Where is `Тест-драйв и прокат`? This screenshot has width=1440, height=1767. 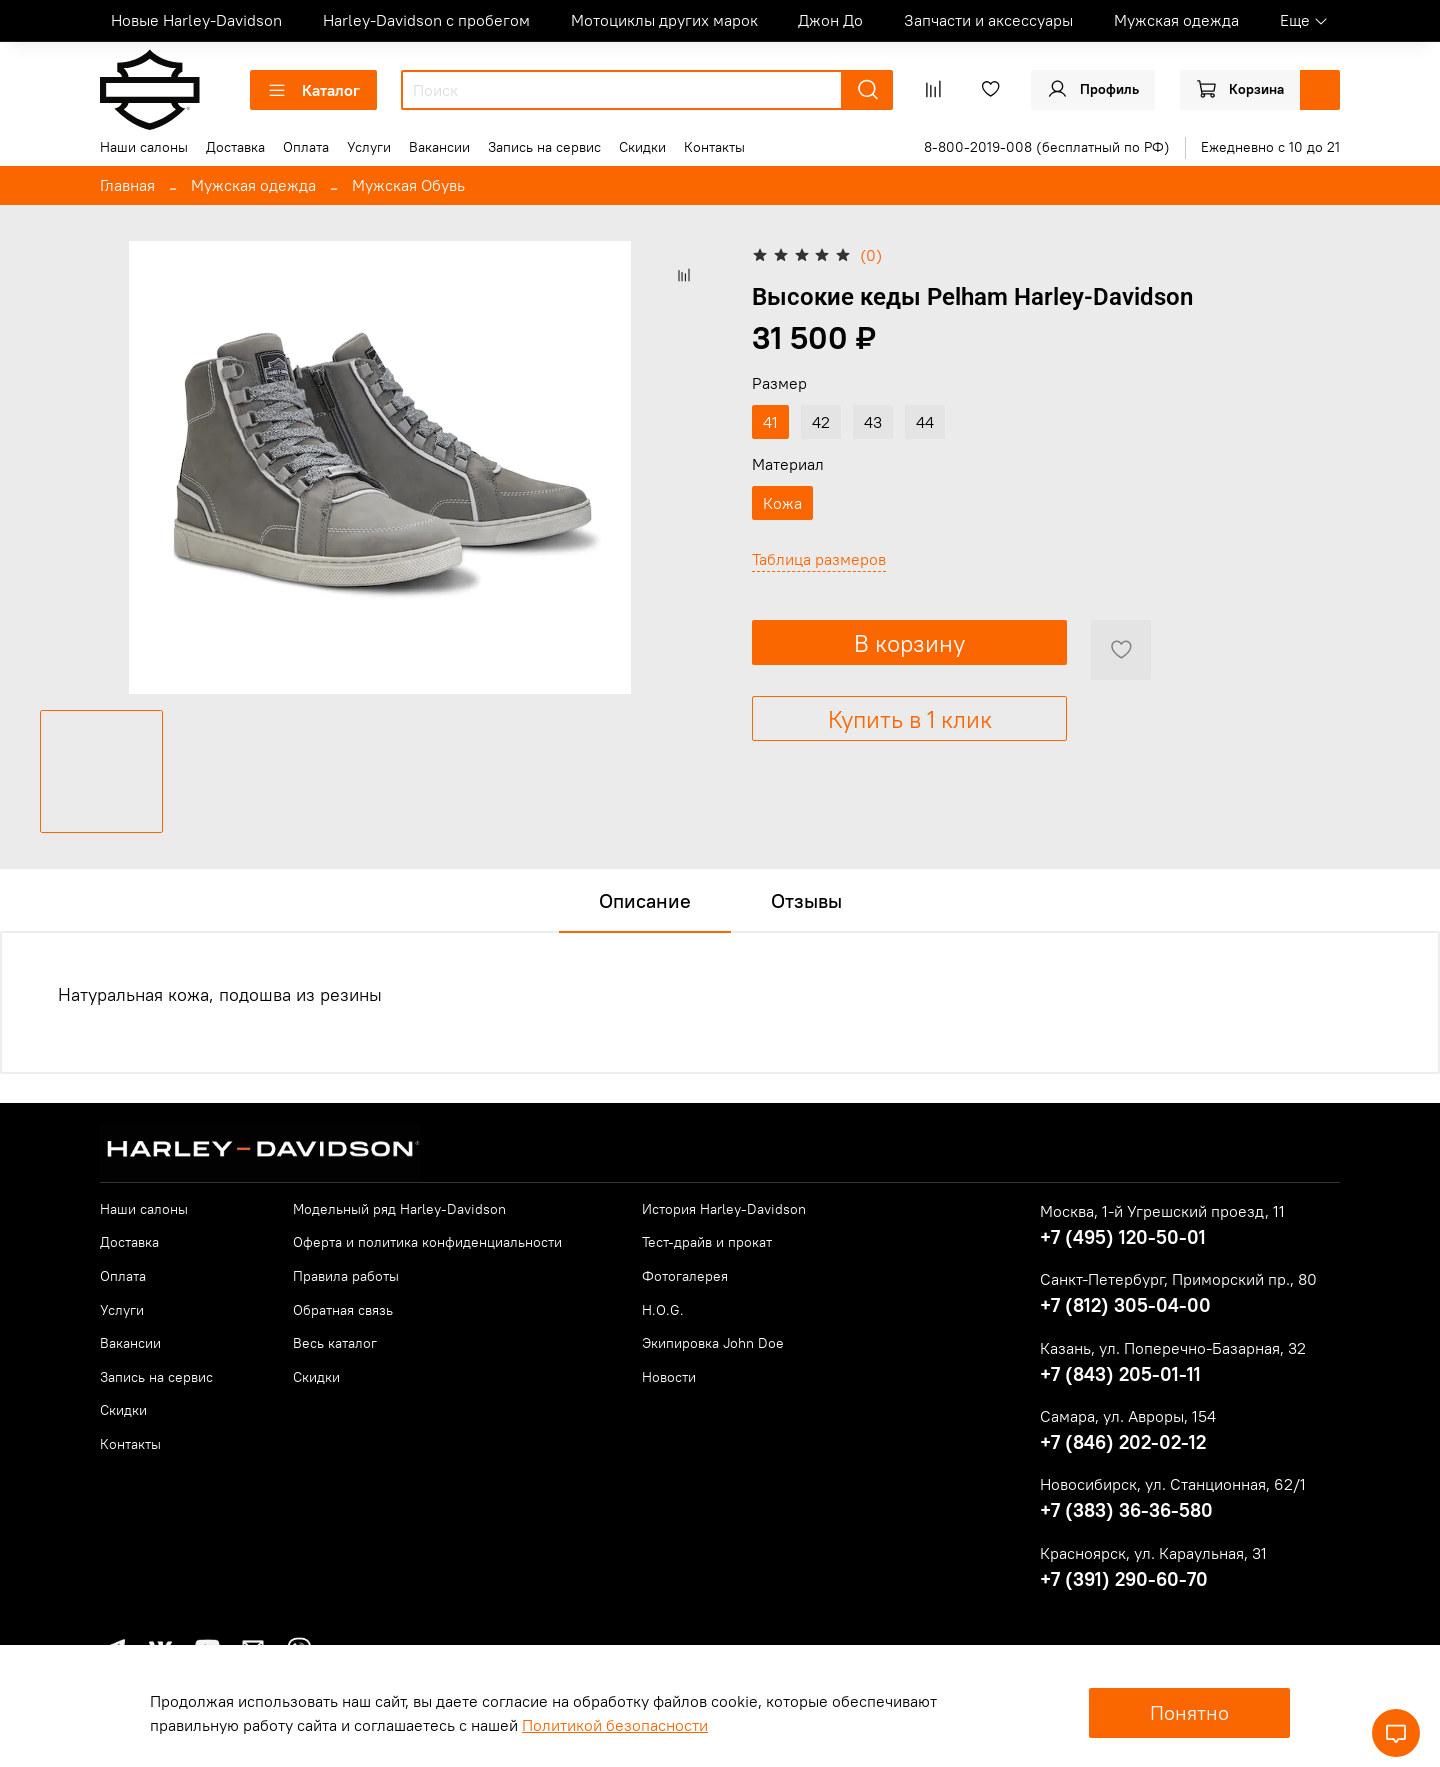
Тест-драйв и прокат is located at coordinates (707, 1242).